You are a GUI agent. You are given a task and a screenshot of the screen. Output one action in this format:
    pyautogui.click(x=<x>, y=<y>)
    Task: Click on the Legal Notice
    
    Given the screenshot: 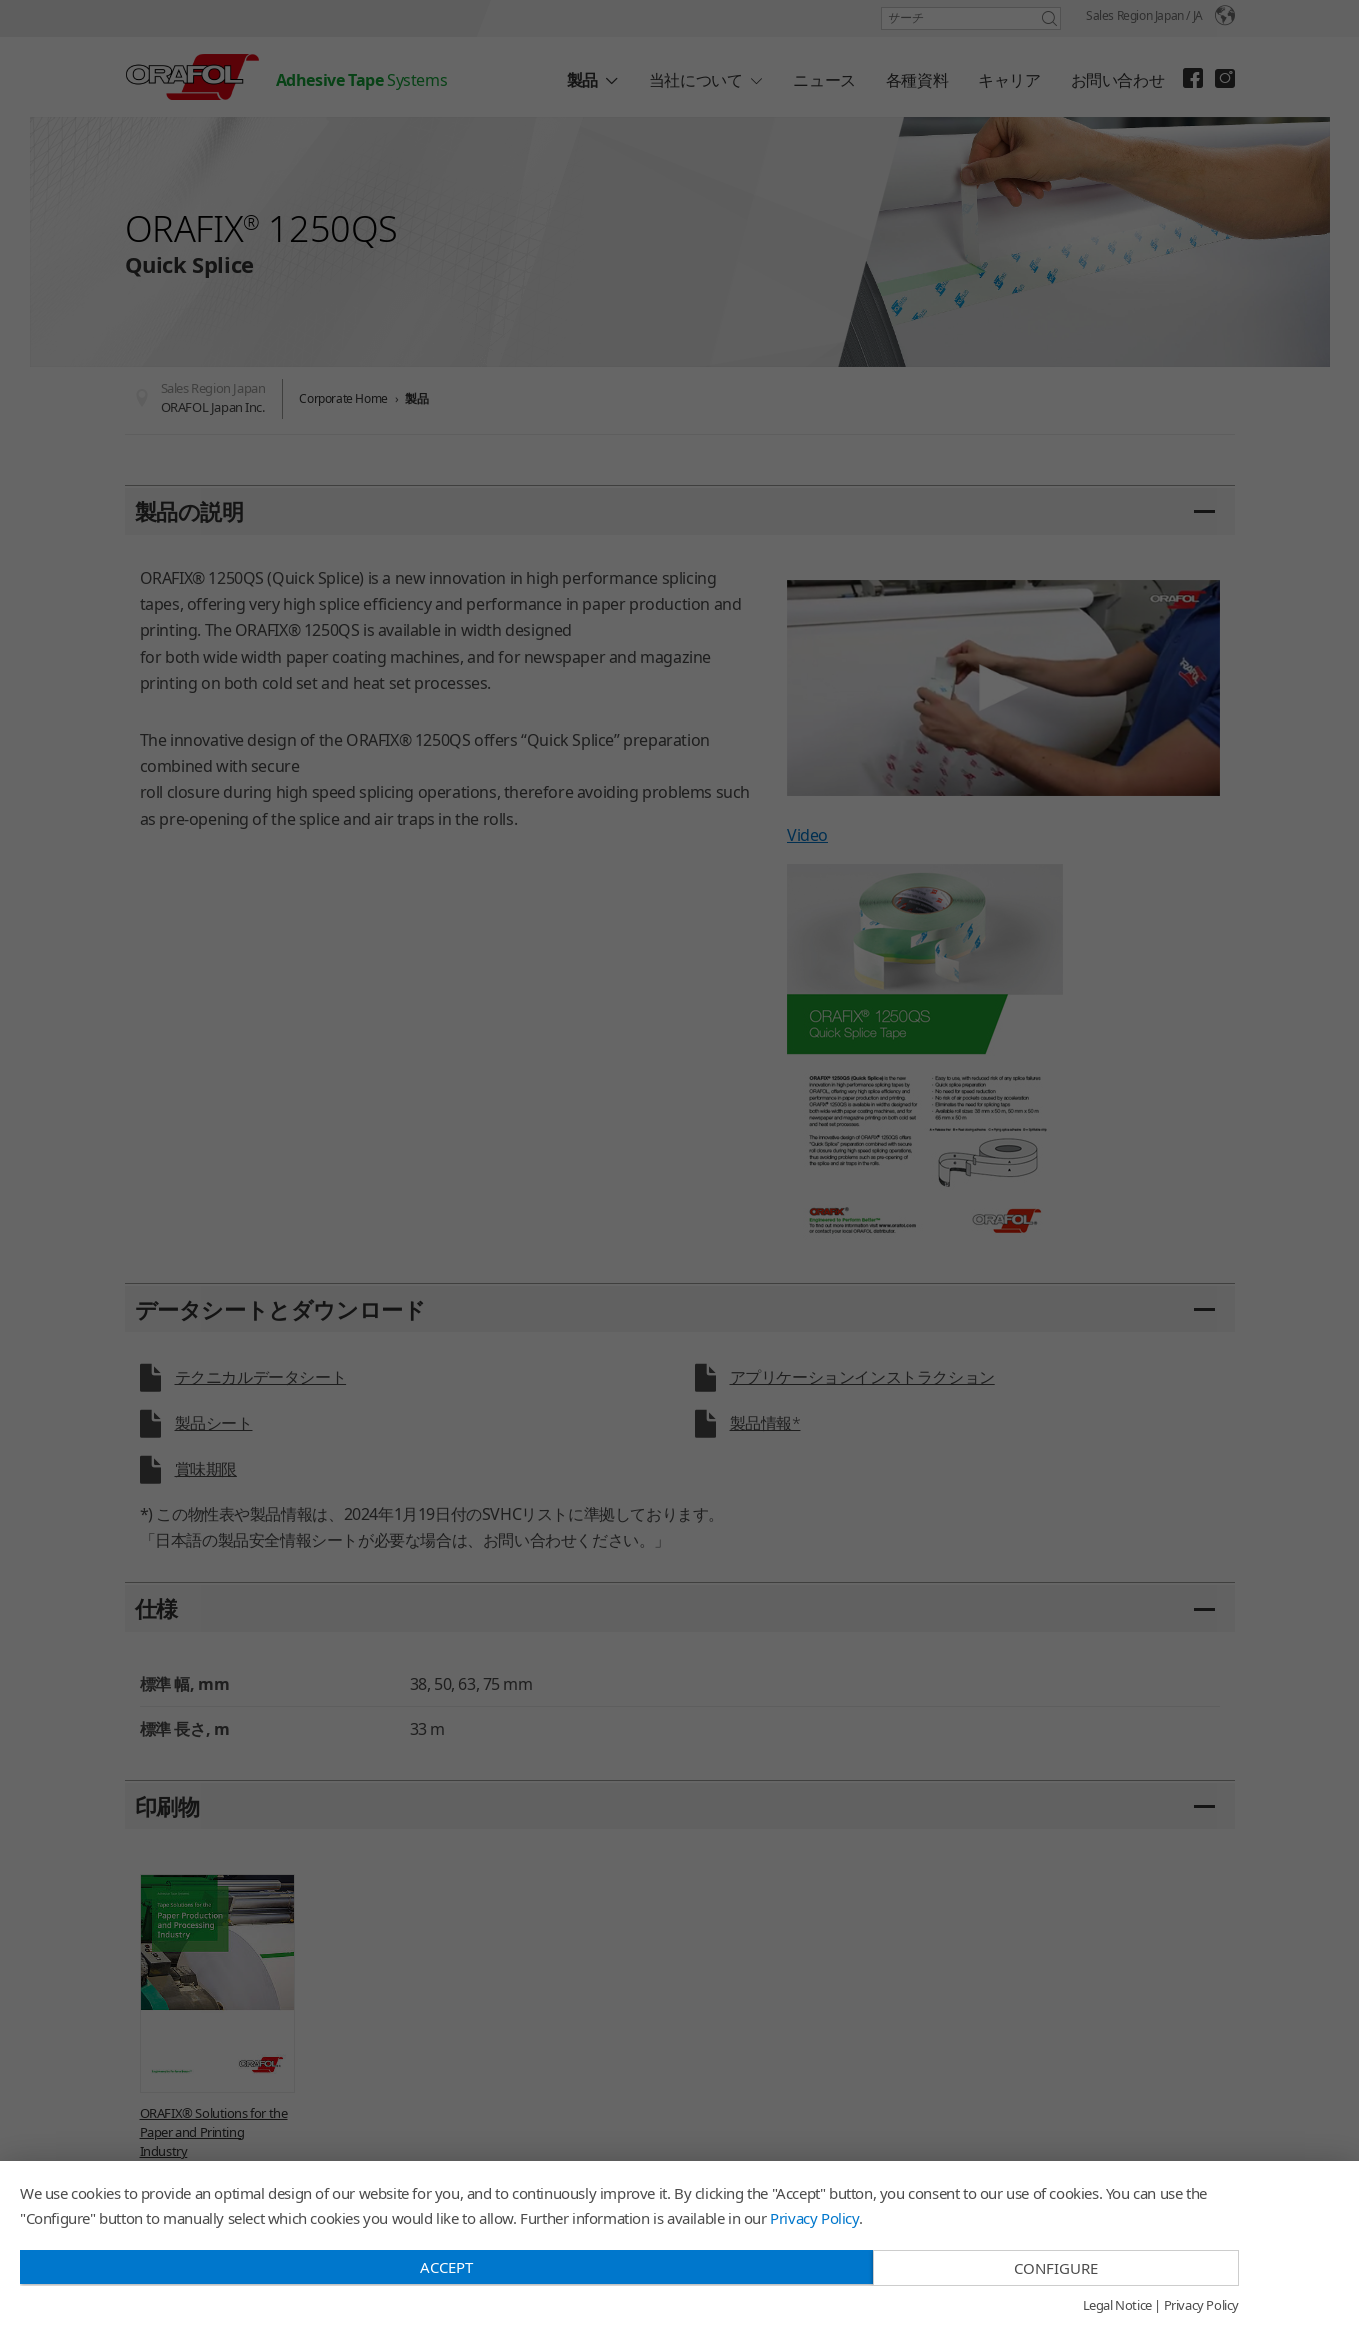 What is the action you would take?
    pyautogui.click(x=1117, y=2306)
    